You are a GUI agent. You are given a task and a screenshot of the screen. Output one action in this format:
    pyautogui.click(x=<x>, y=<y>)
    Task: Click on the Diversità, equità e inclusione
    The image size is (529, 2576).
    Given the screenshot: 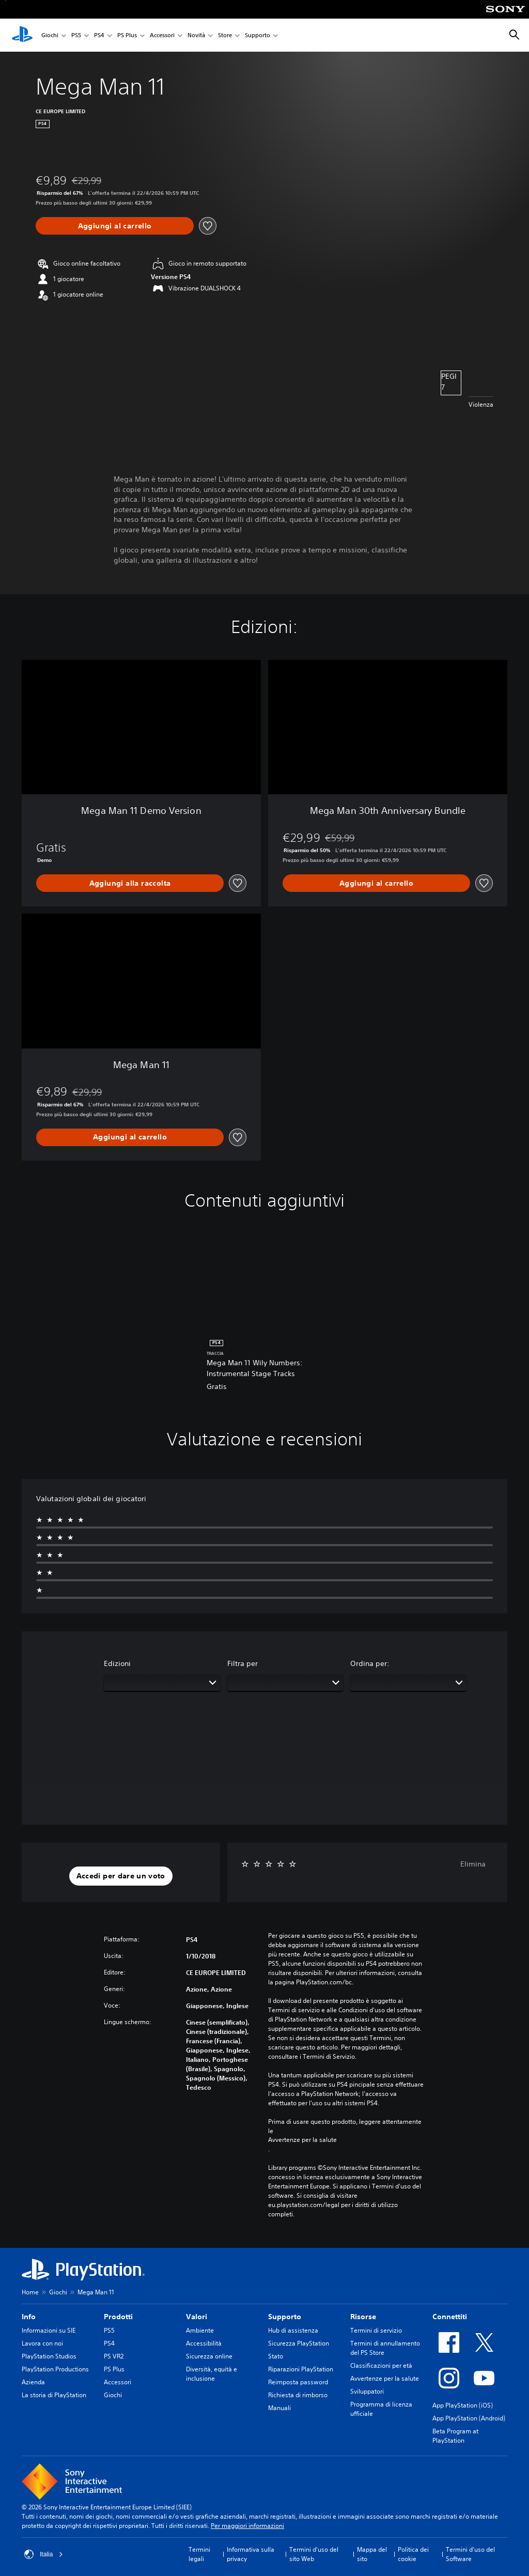 What is the action you would take?
    pyautogui.click(x=211, y=2374)
    